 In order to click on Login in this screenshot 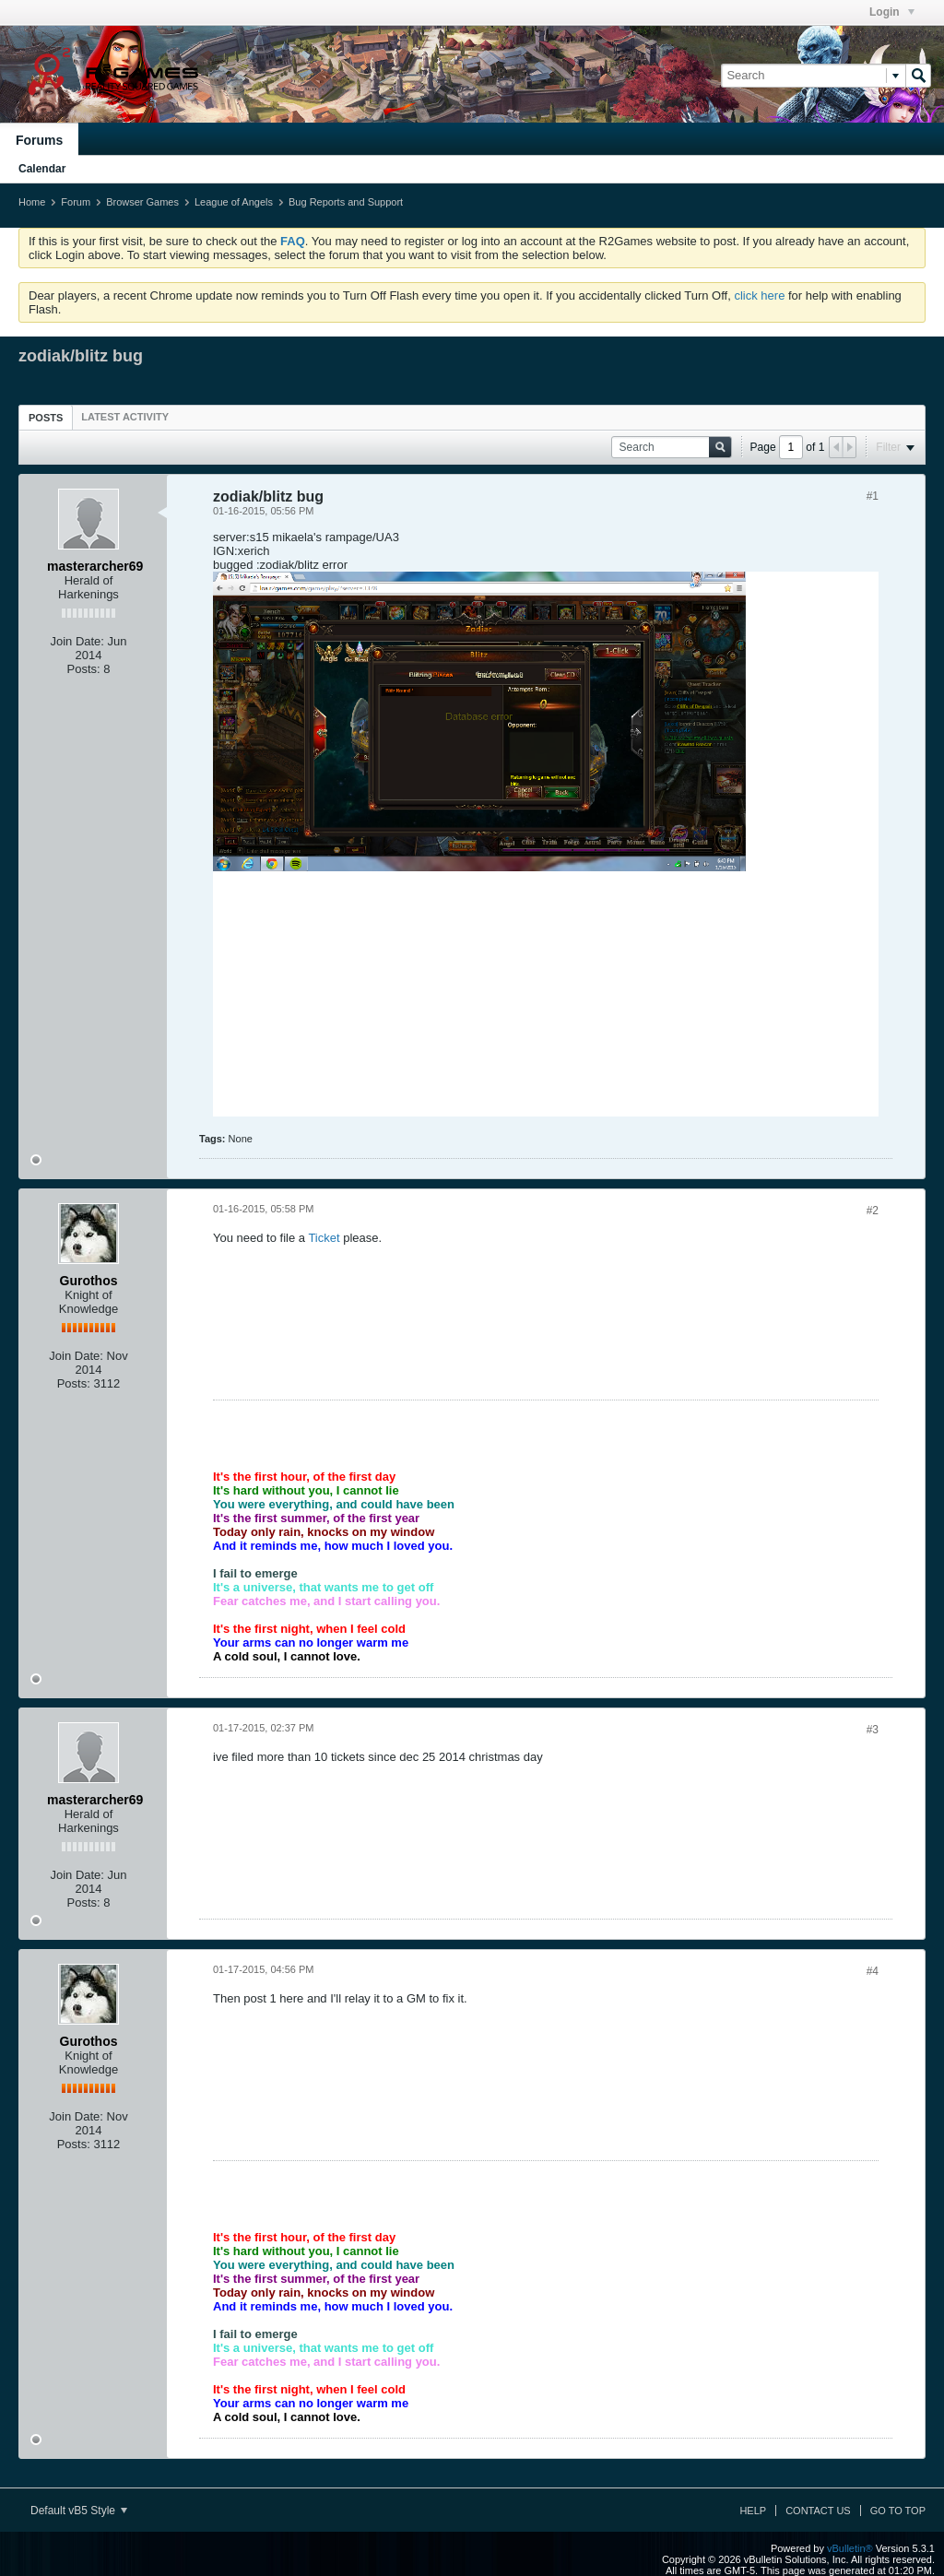, I will do `click(891, 12)`.